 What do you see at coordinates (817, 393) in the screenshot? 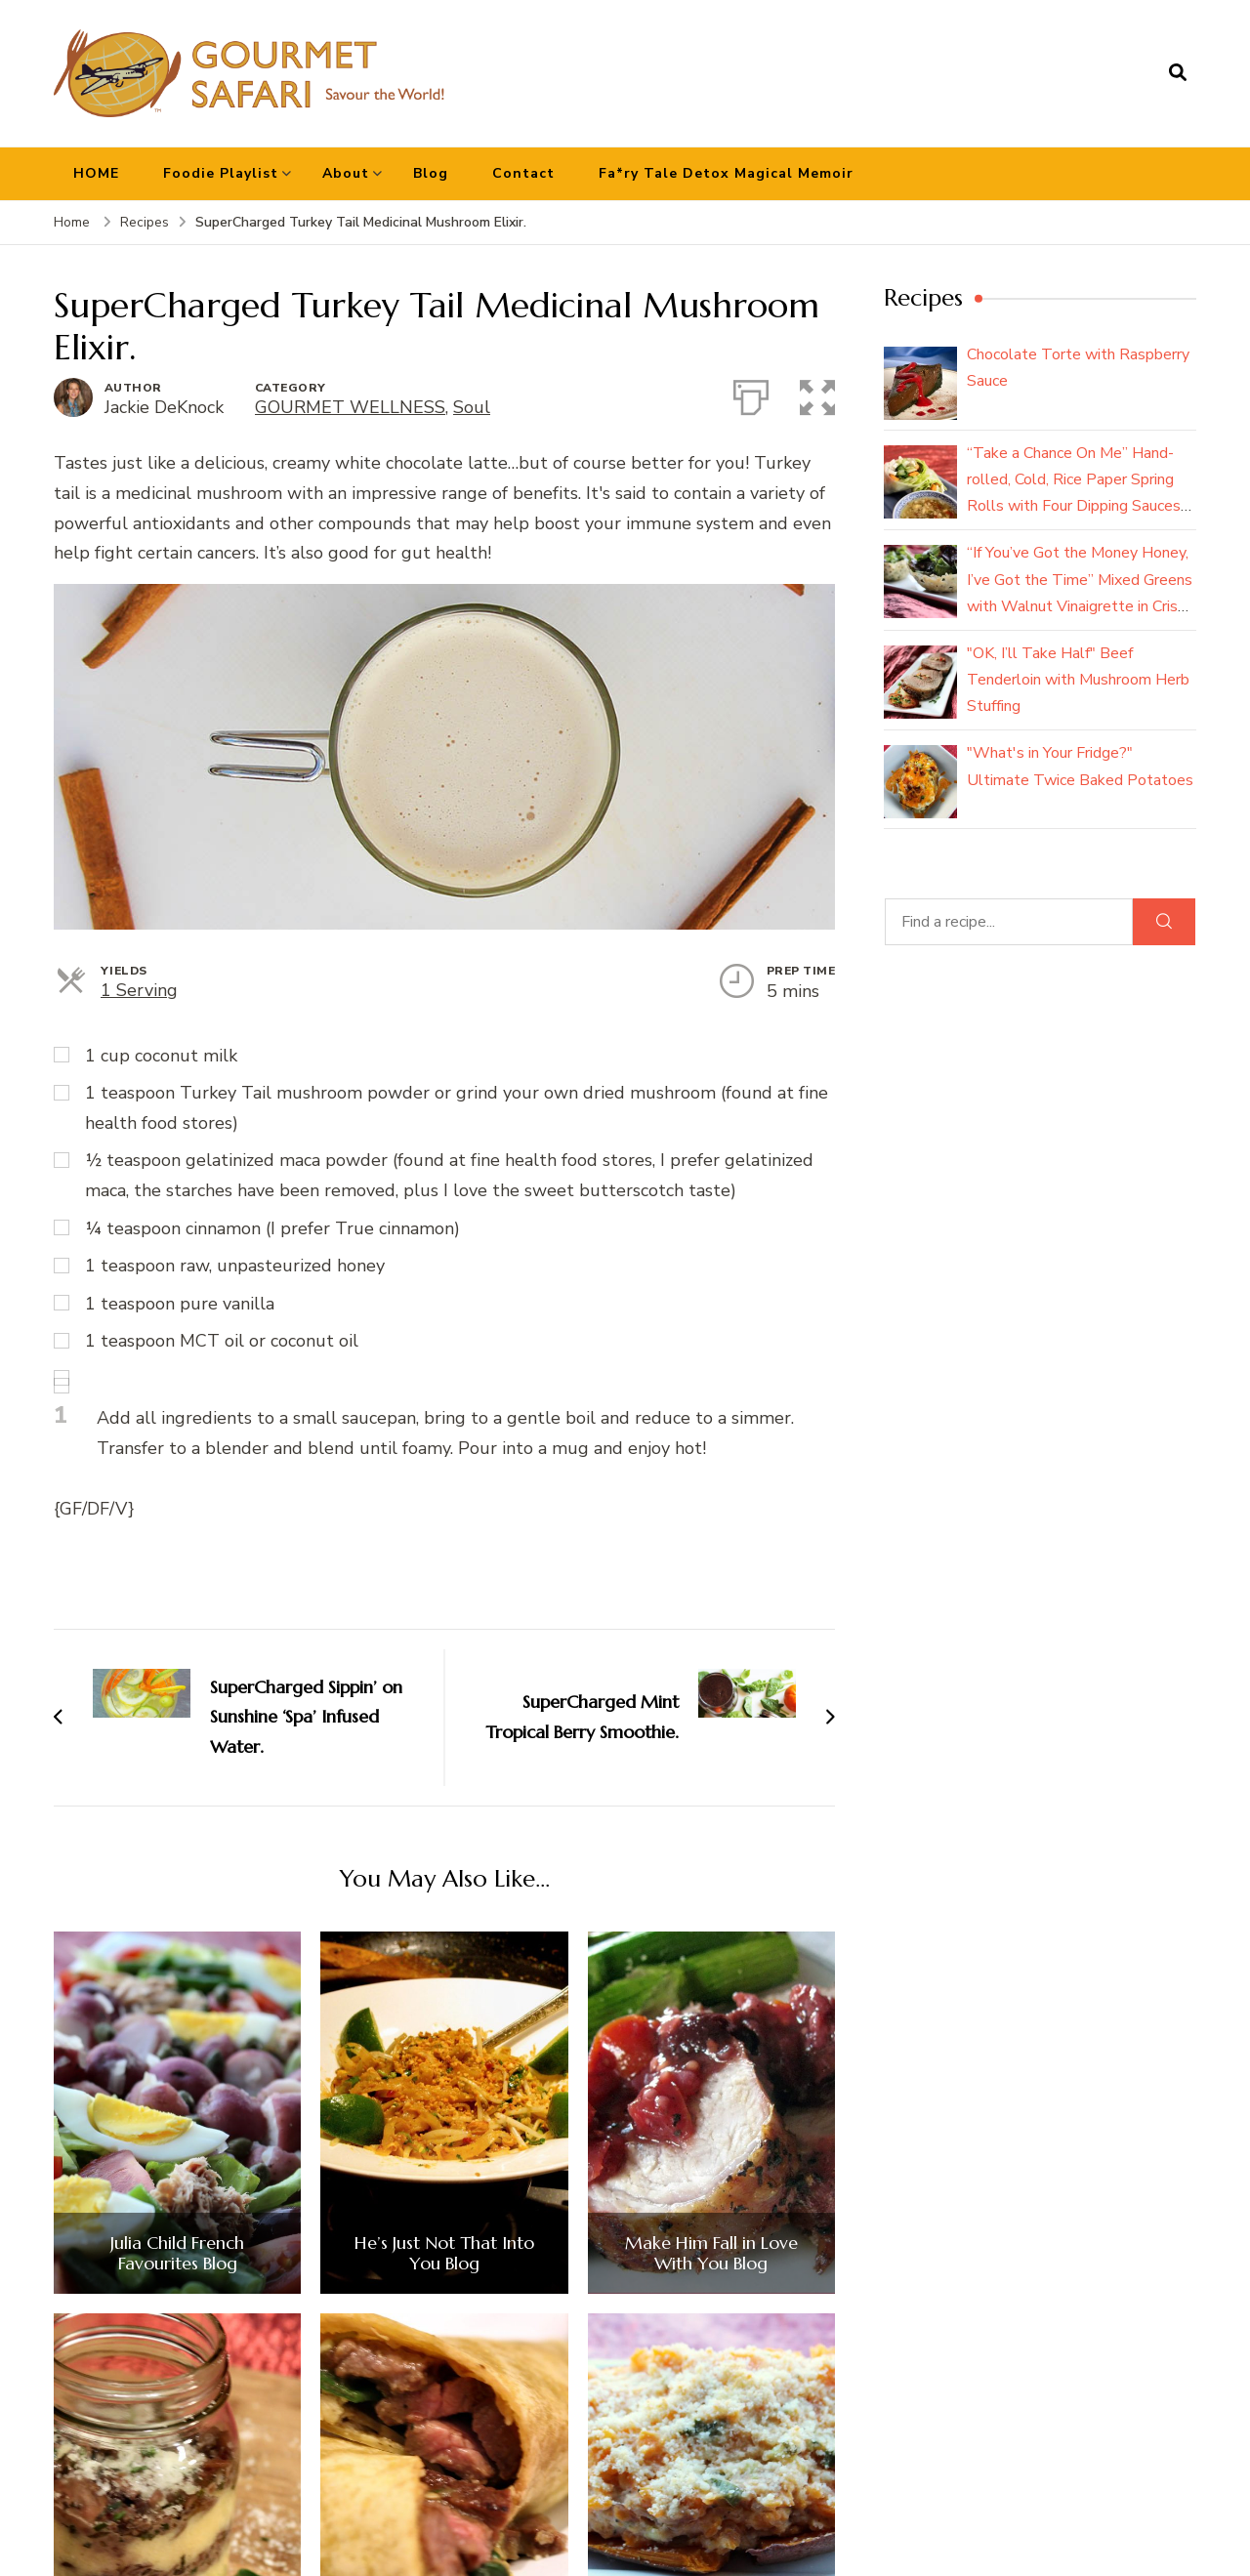
I see `[button]` at bounding box center [817, 393].